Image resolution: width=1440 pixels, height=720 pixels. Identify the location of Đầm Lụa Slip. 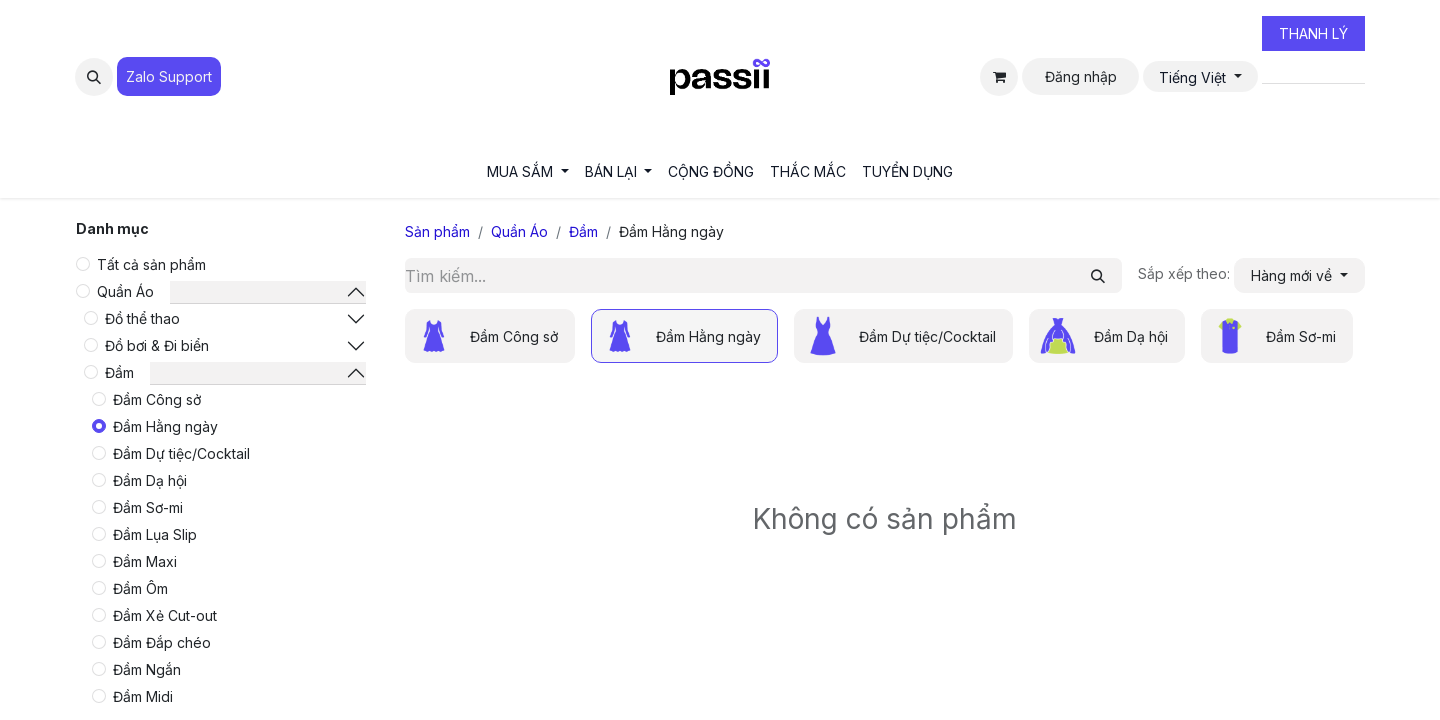
(155, 534).